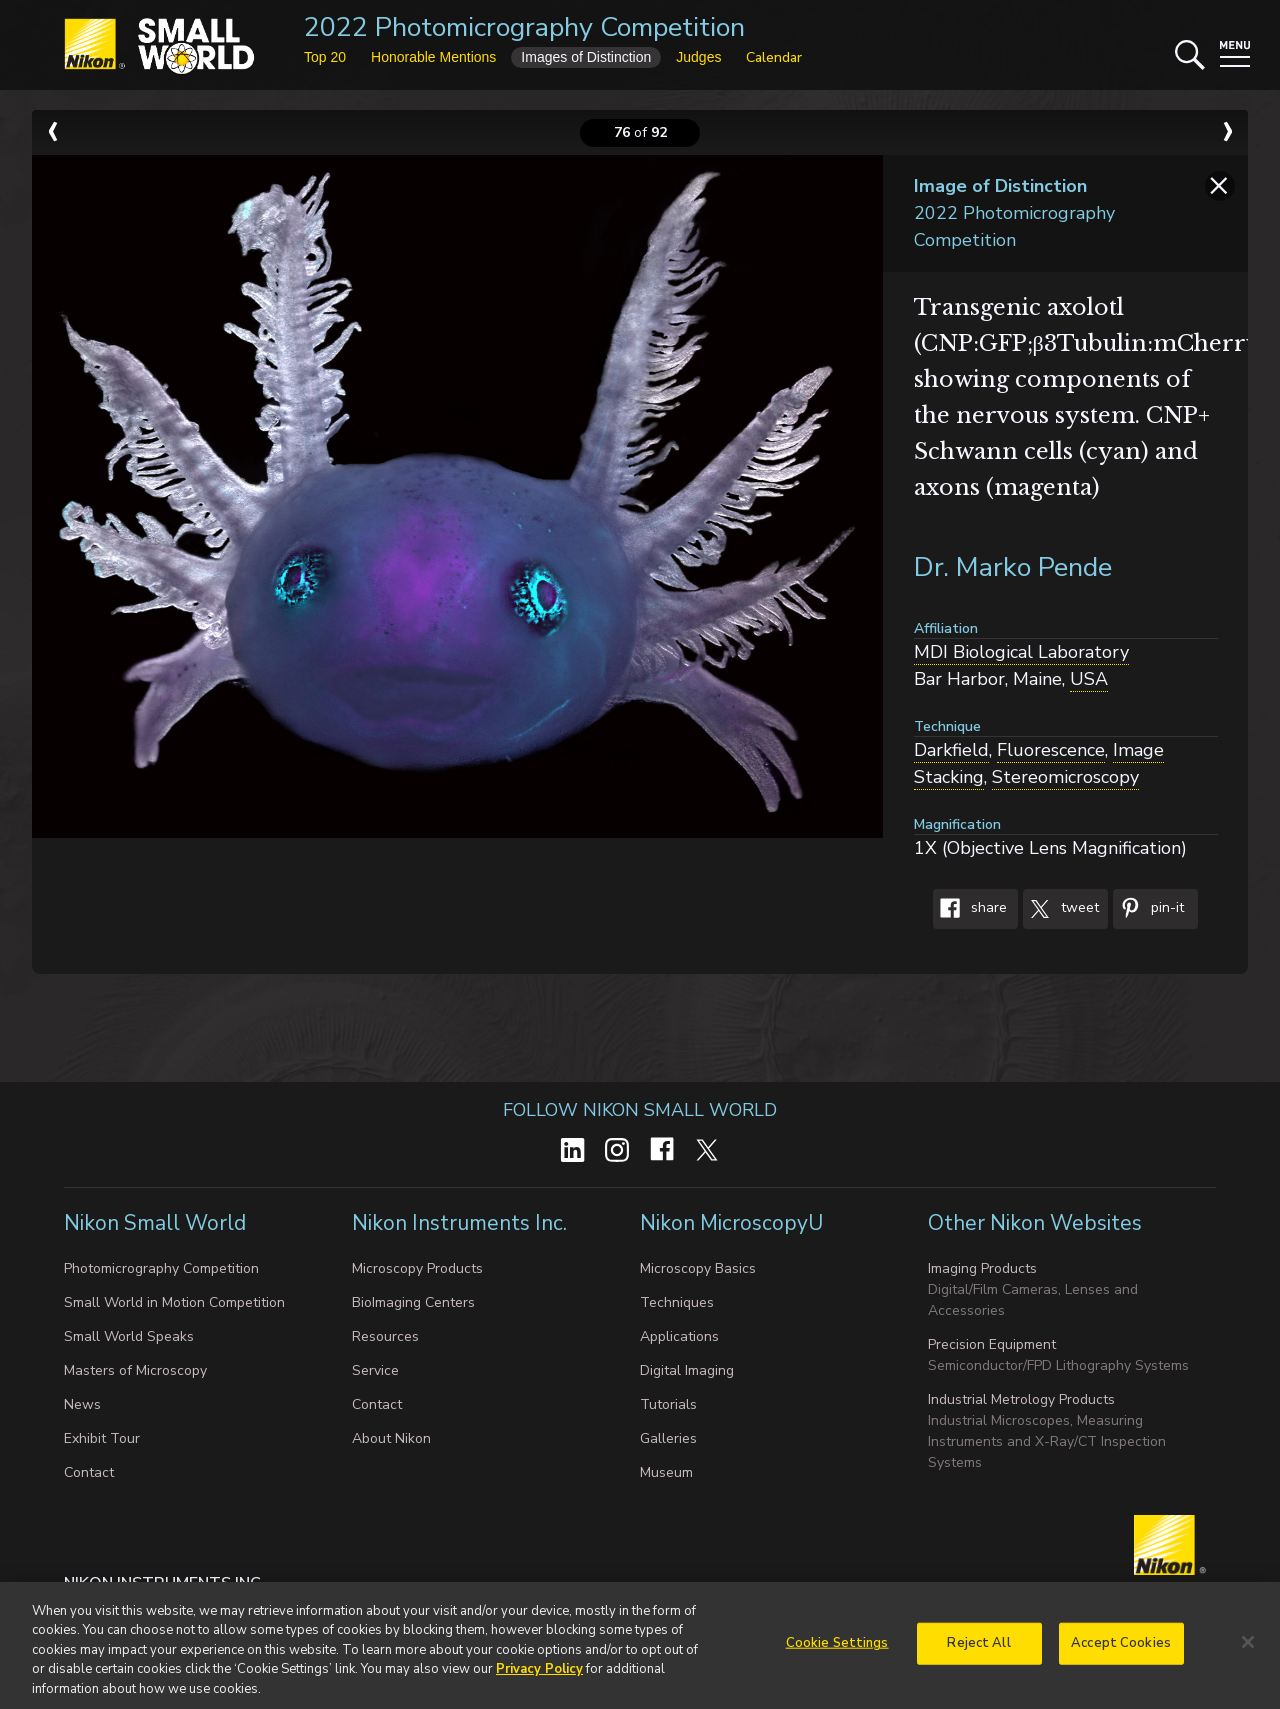 This screenshot has width=1280, height=1709. Describe the element at coordinates (982, 1268) in the screenshot. I see `Imaging Products` at that location.